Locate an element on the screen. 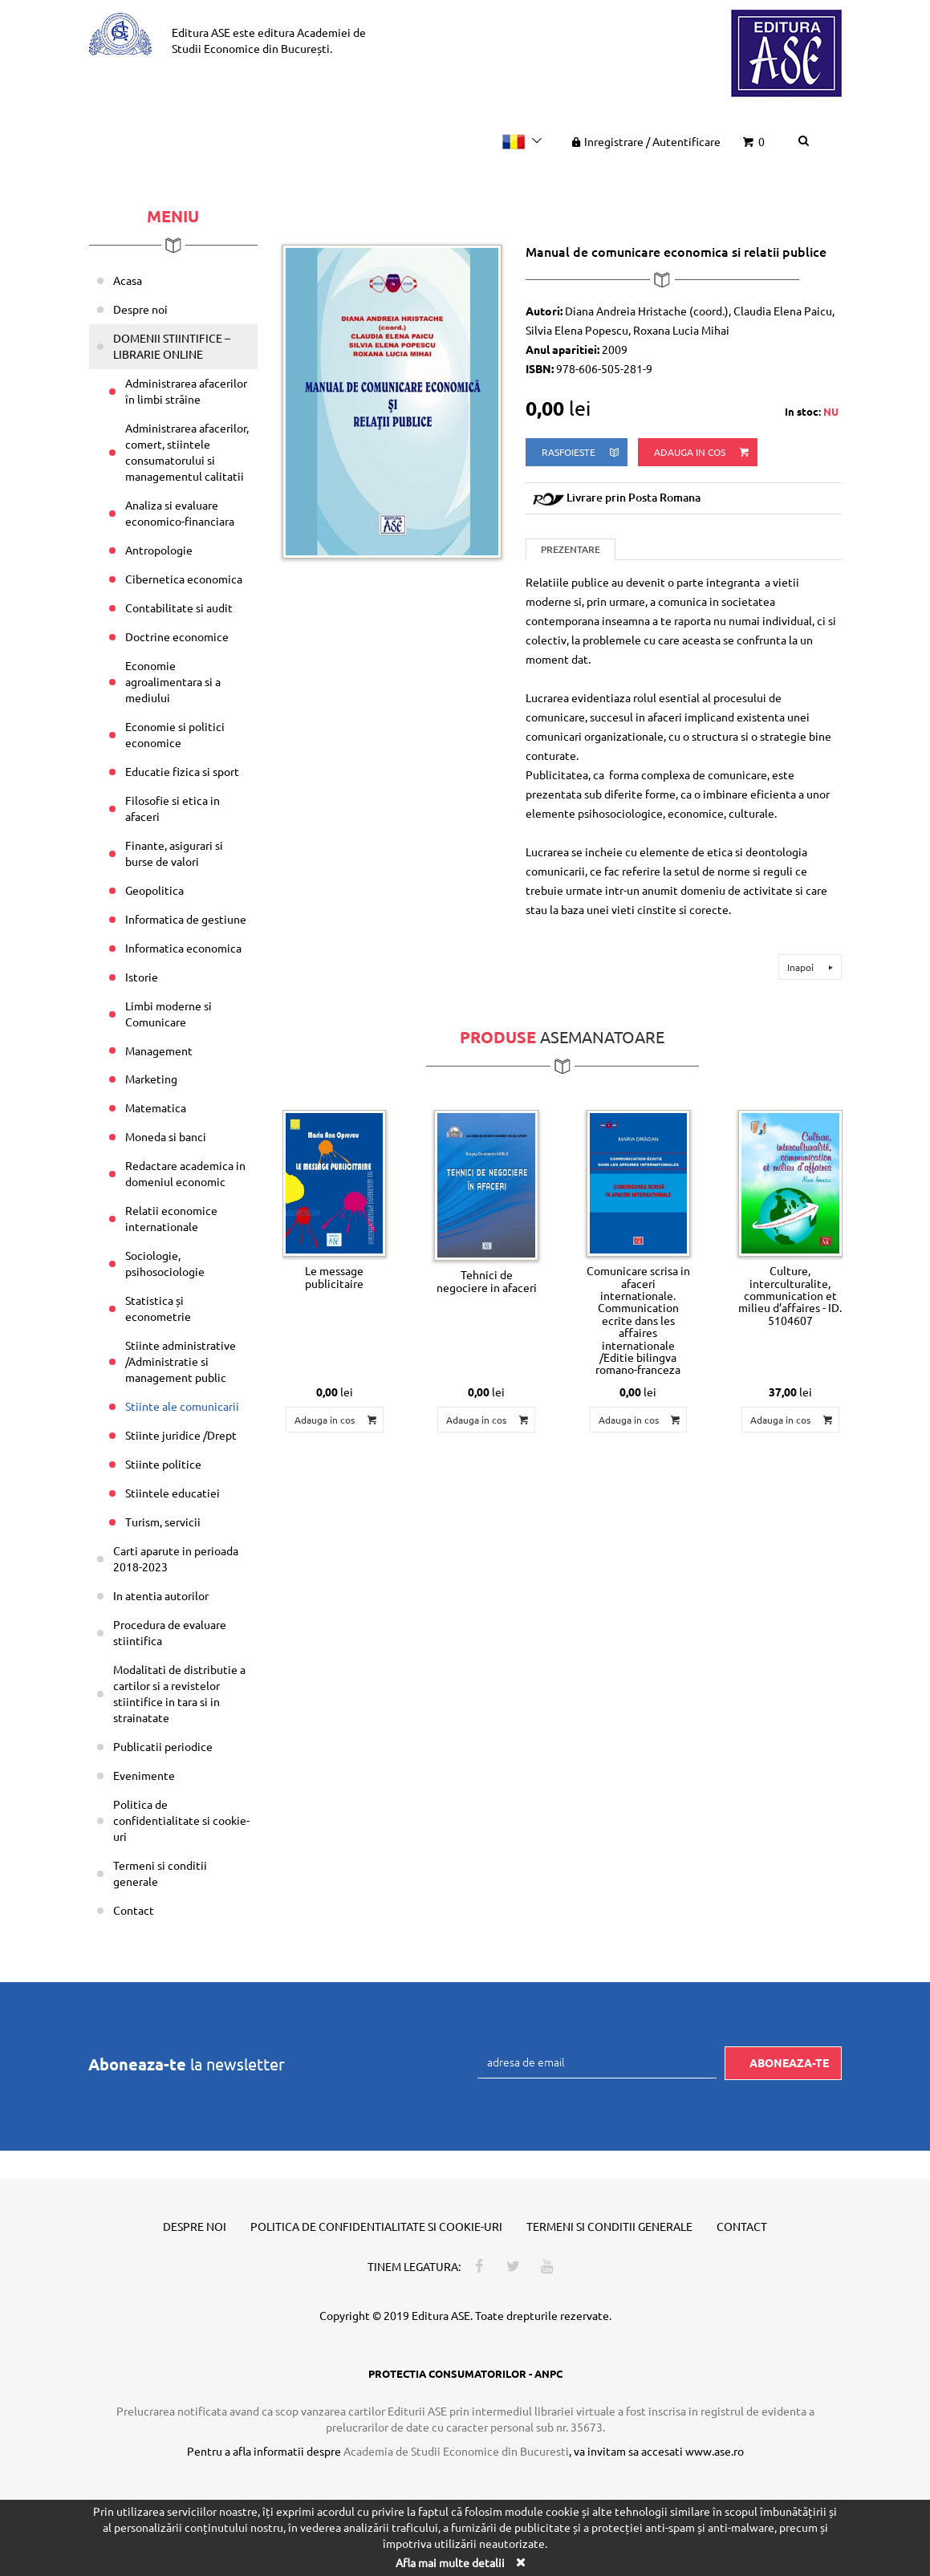 The width and height of the screenshot is (930, 2576). Marketing is located at coordinates (151, 1078).